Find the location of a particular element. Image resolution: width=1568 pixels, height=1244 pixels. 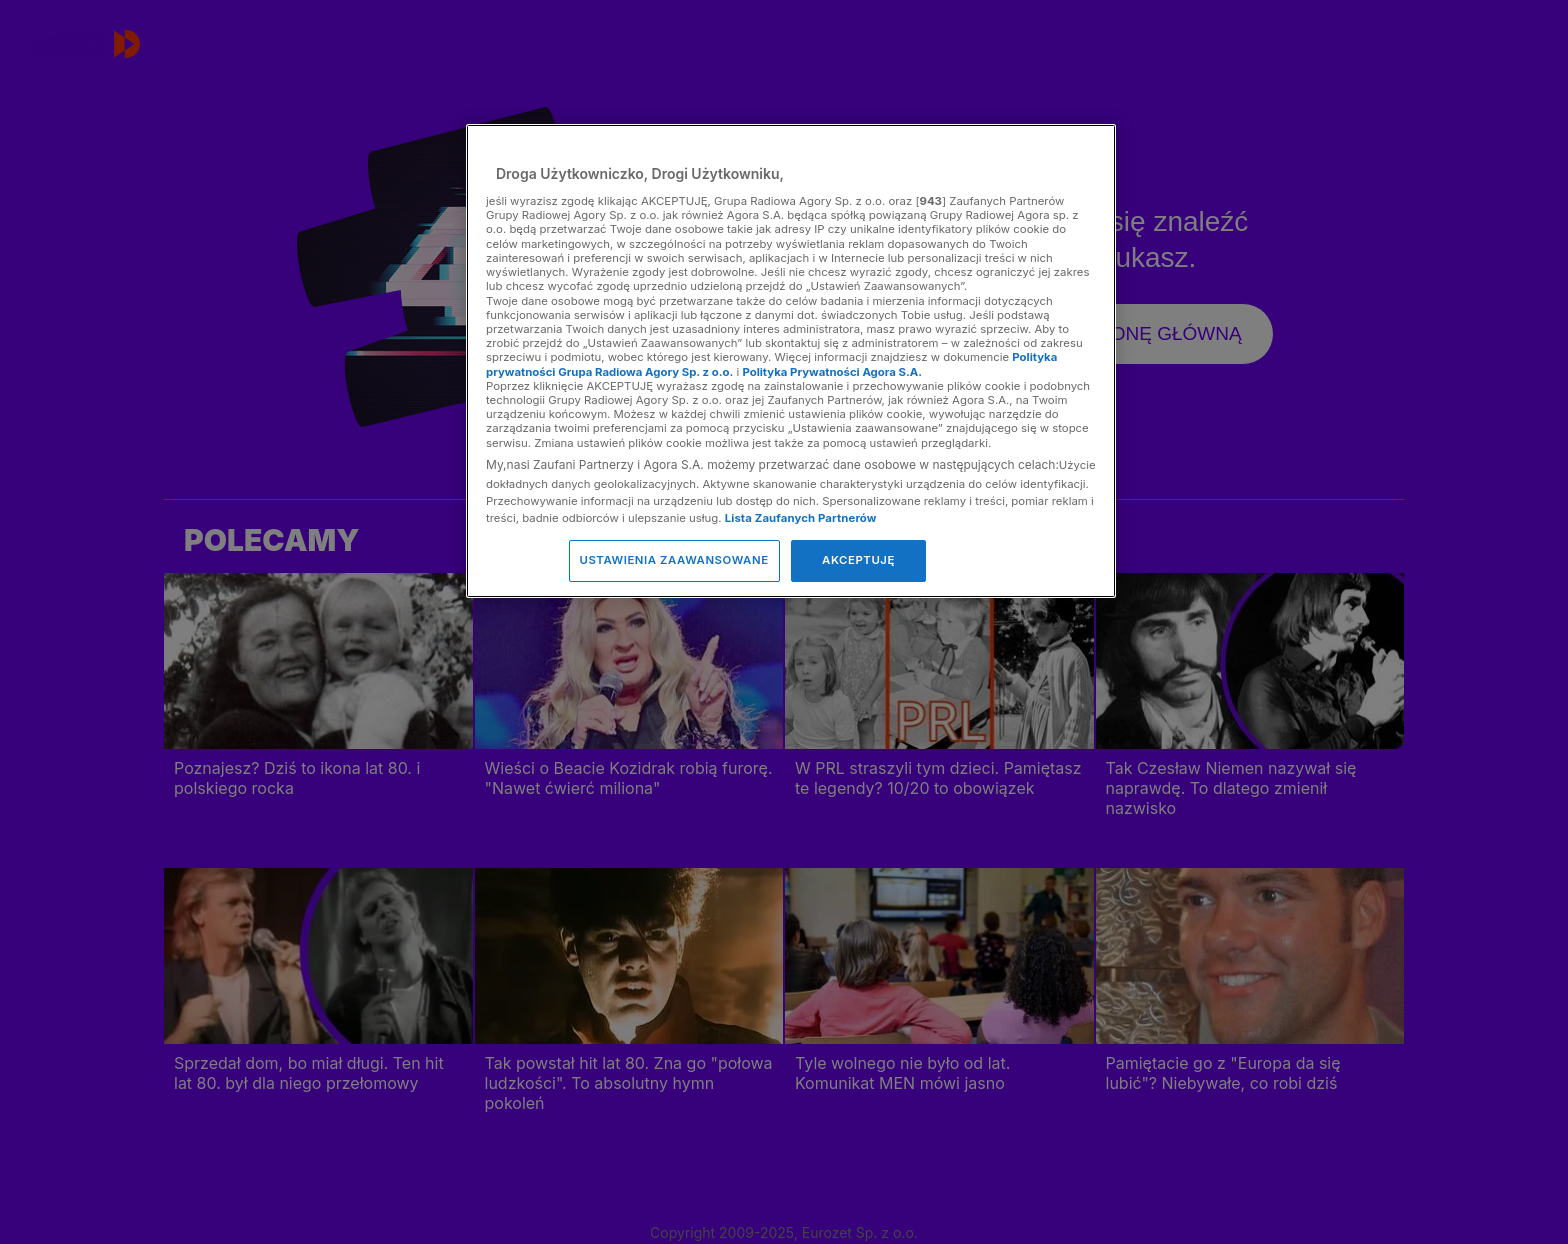

Lista Zaufanych Partnerów is located at coordinates (801, 518).